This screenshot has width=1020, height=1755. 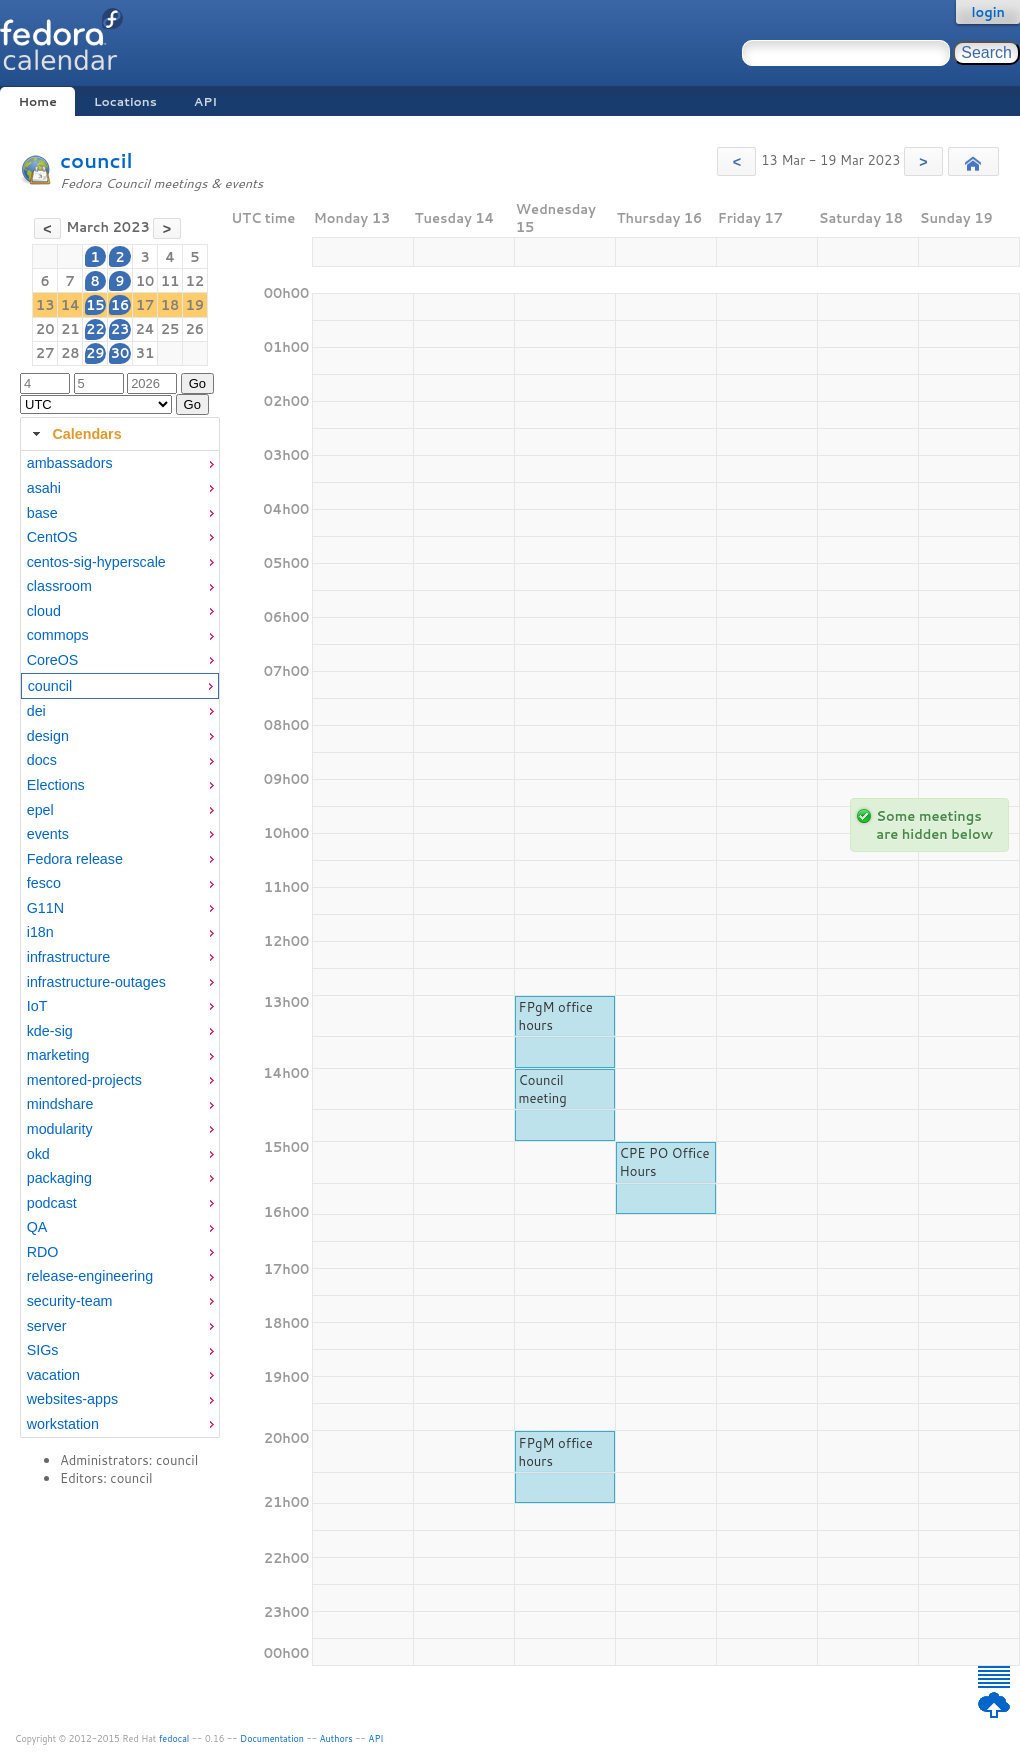 What do you see at coordinates (272, 1738) in the screenshot?
I see `Documentation` at bounding box center [272, 1738].